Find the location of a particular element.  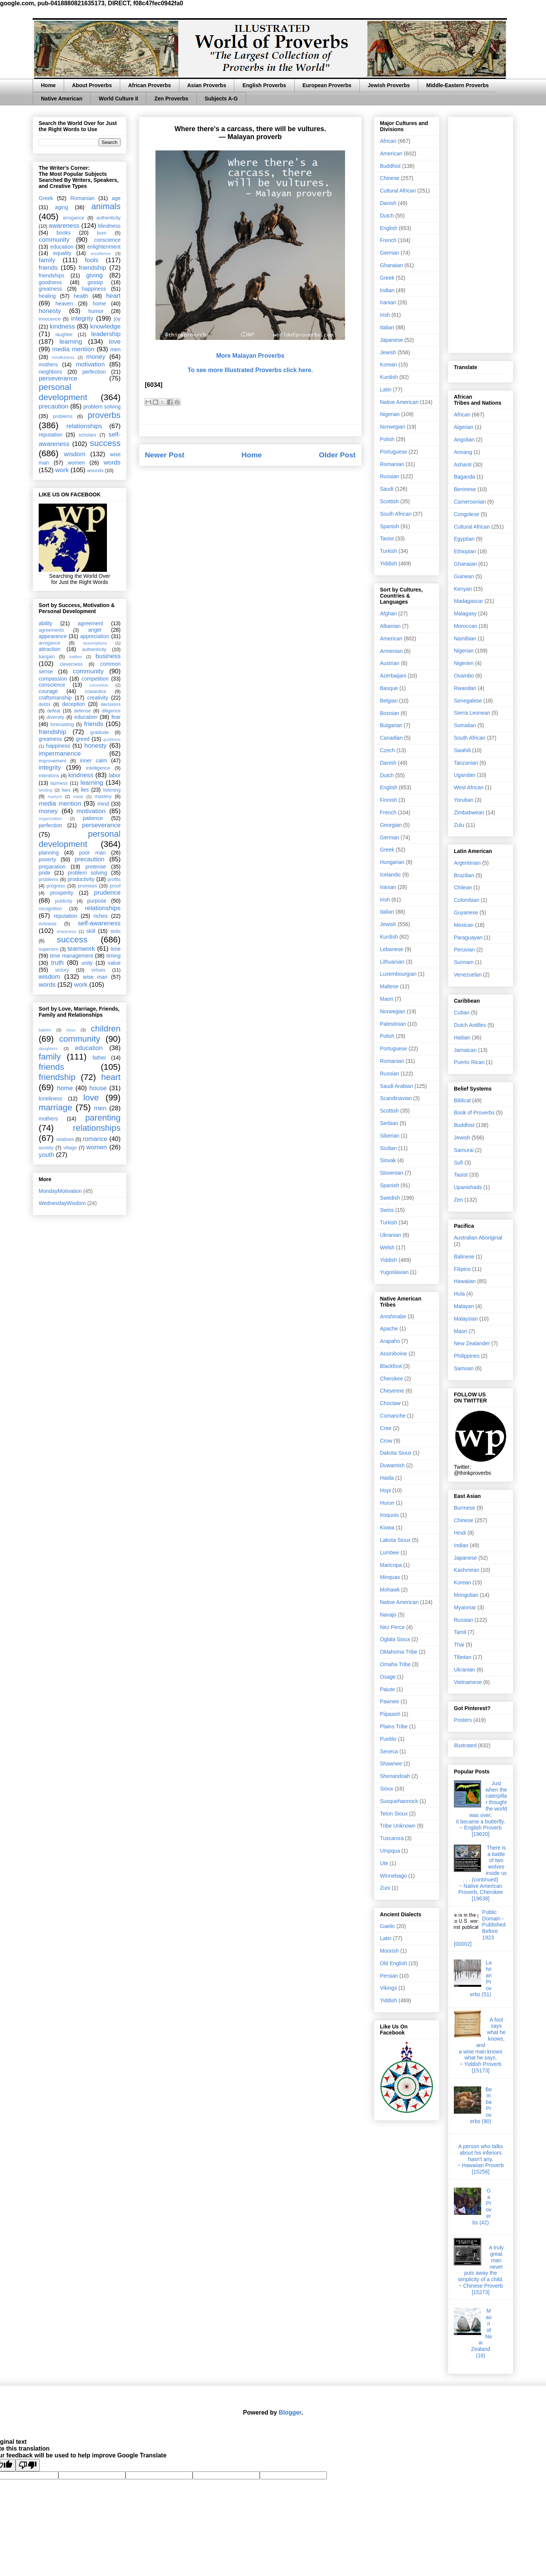

animals is located at coordinates (106, 206).